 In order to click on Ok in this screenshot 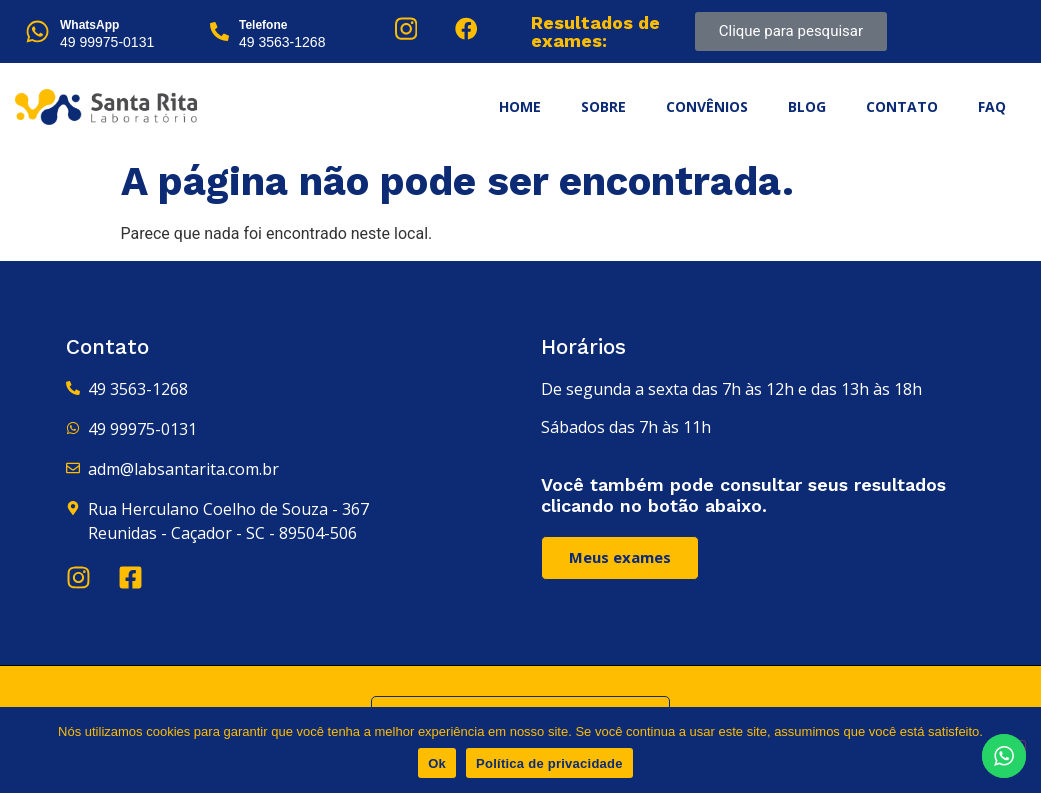, I will do `click(437, 763)`.